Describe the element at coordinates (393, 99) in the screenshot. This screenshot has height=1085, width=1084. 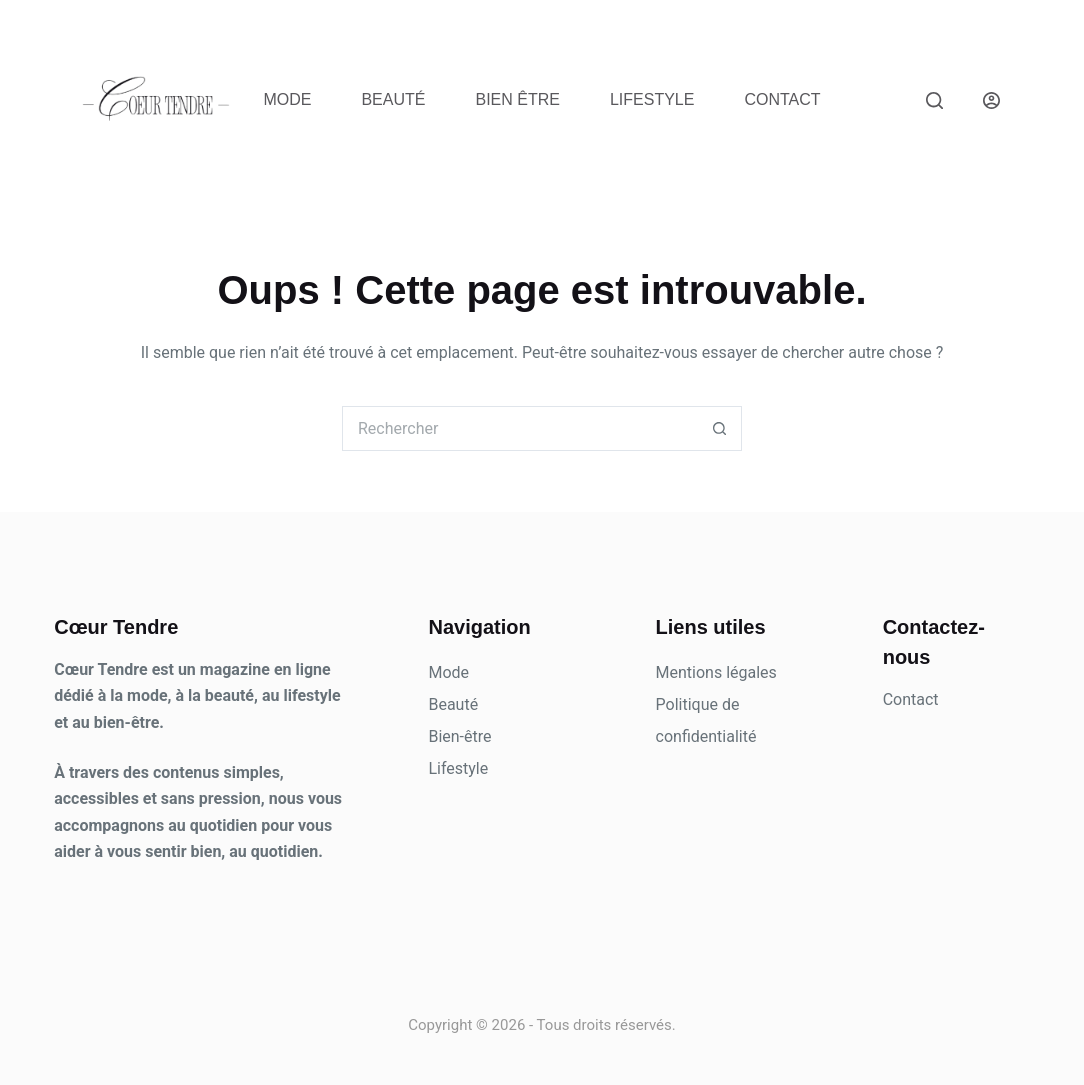
I see `Beauté` at that location.